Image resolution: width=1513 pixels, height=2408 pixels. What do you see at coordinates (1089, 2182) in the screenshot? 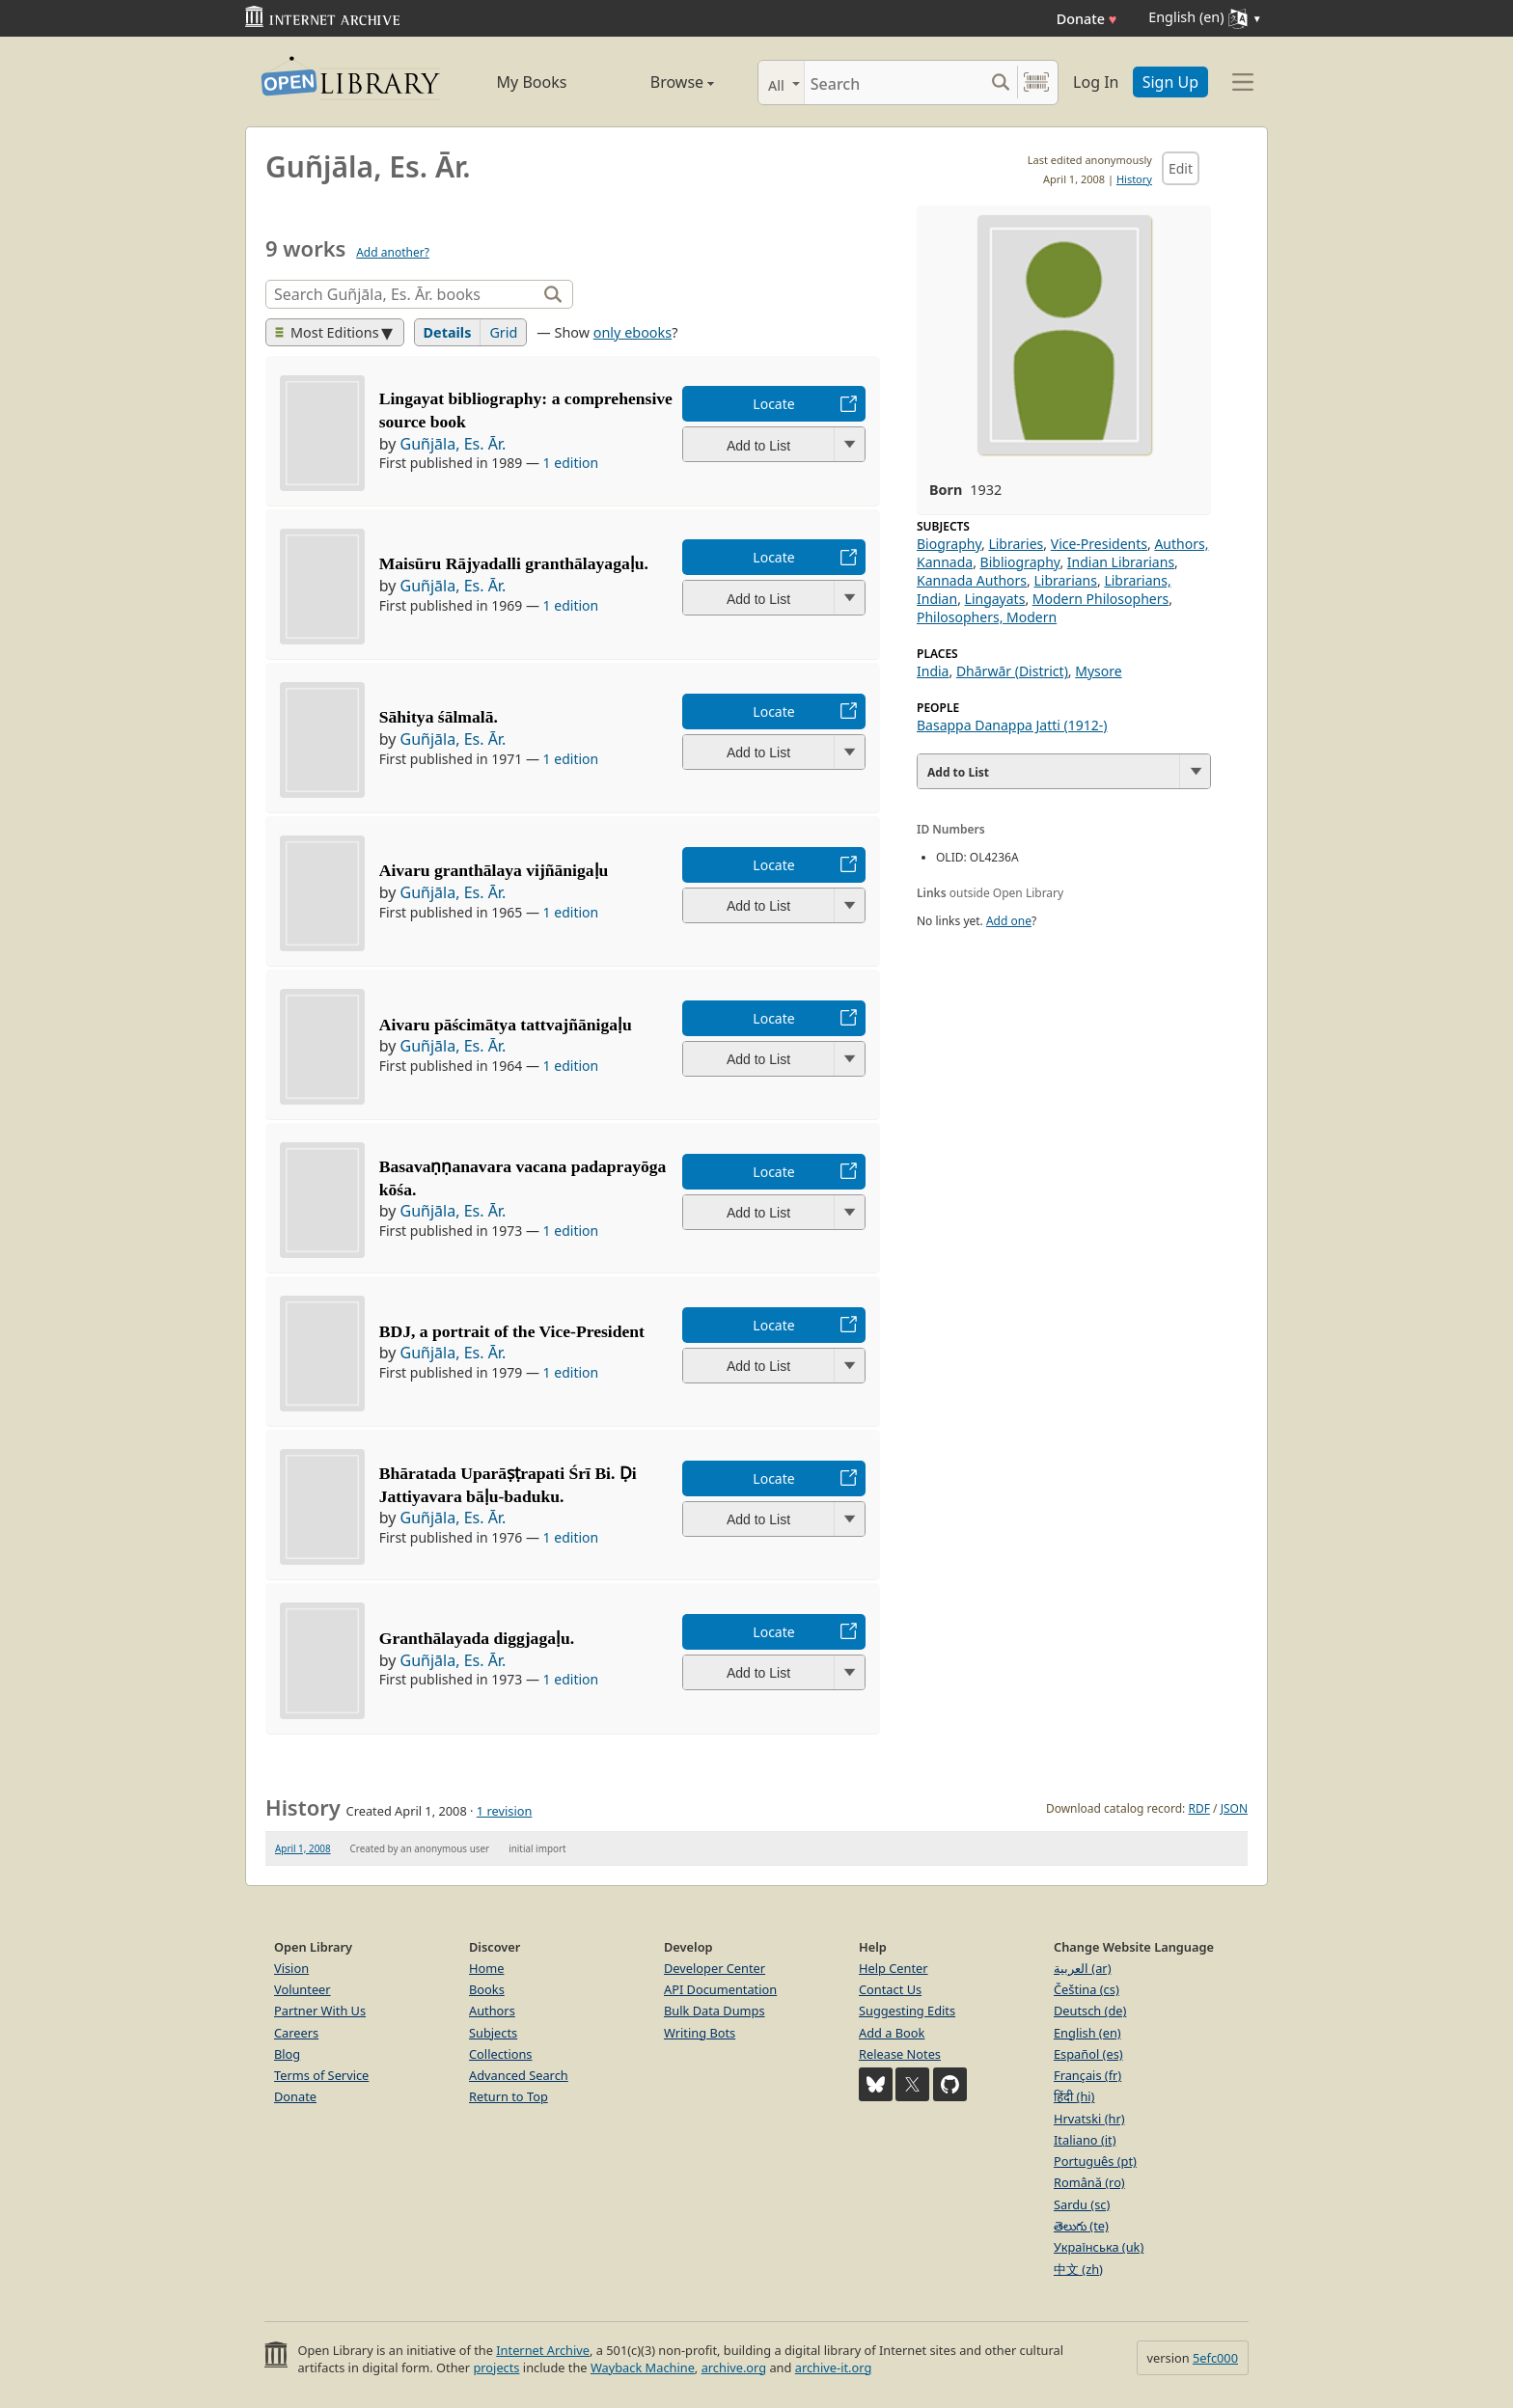
I see `Română (ro)` at bounding box center [1089, 2182].